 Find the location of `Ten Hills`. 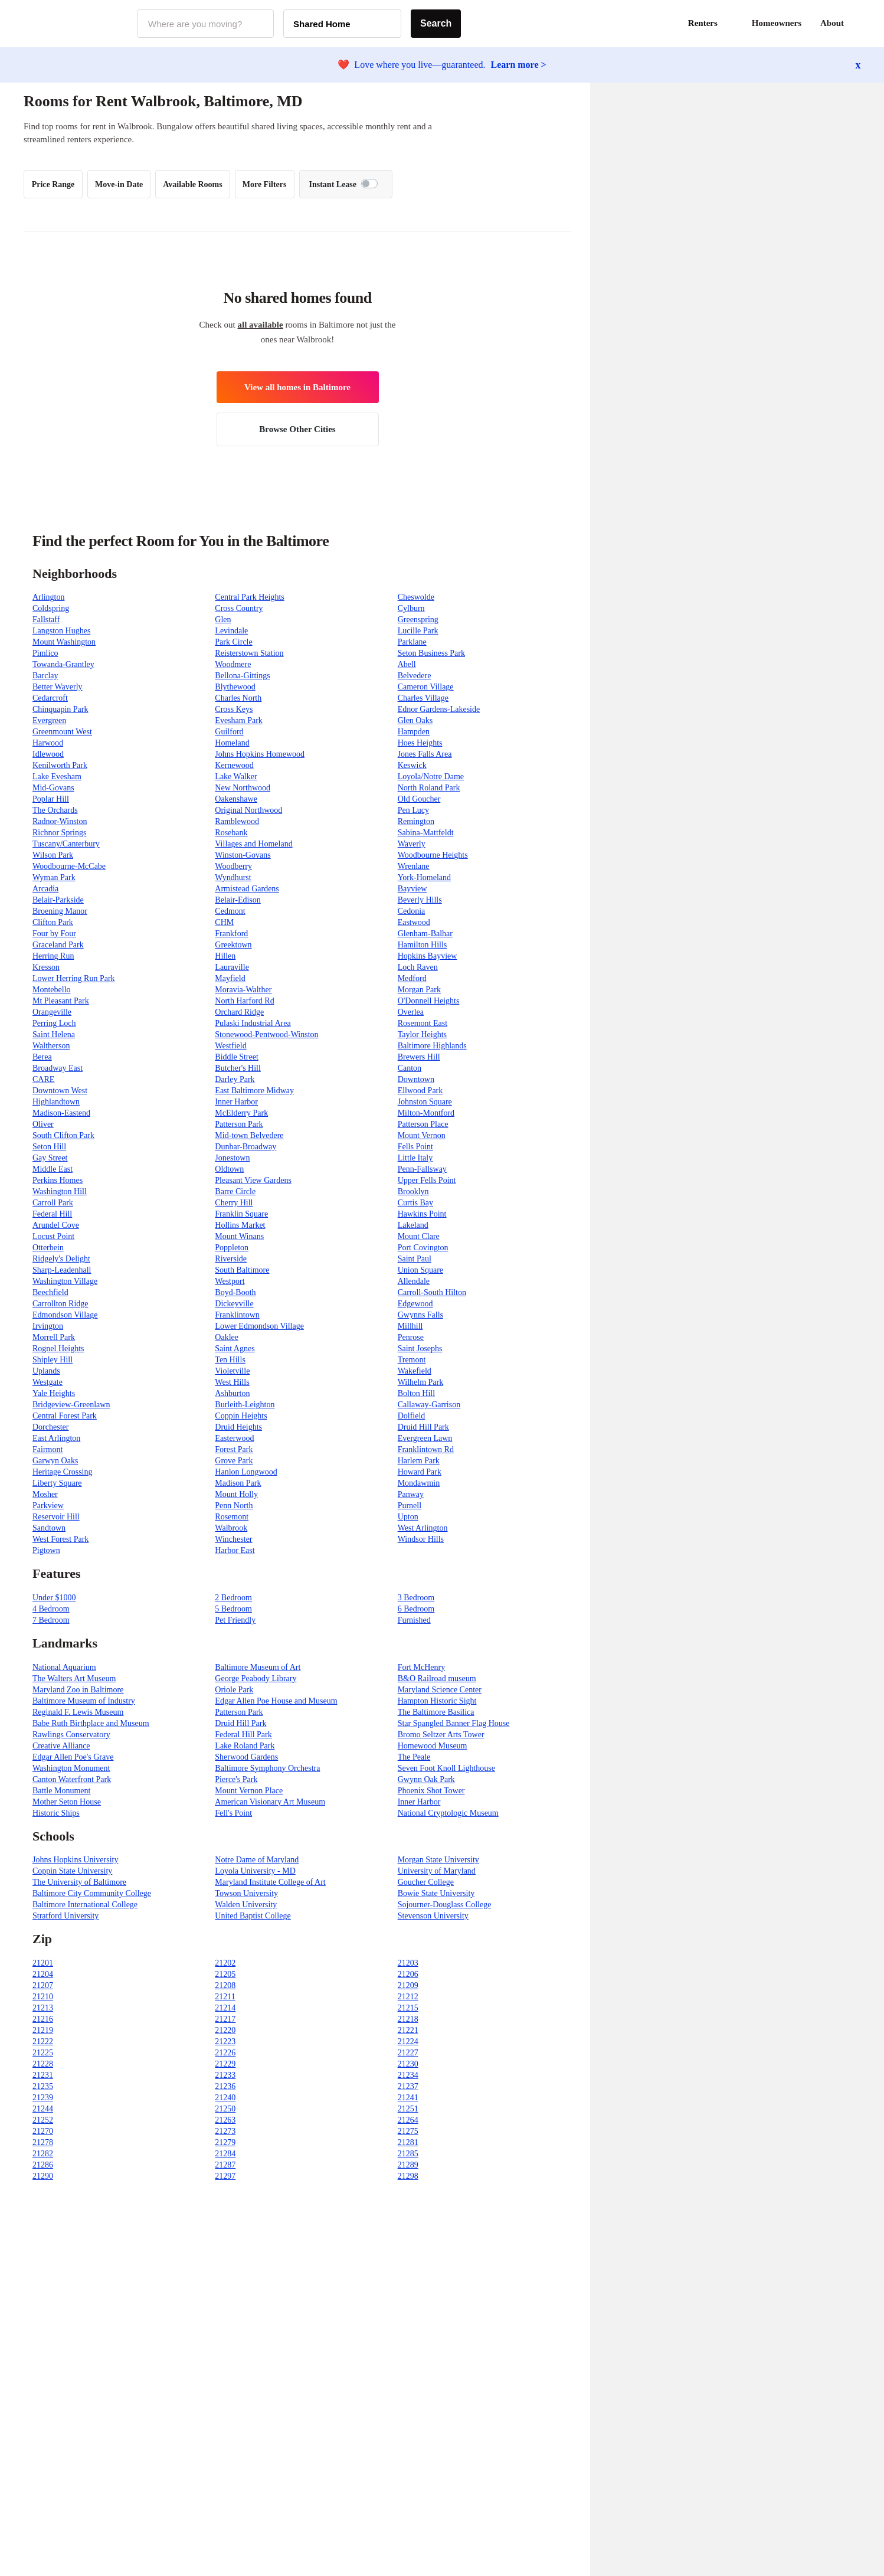

Ten Hills is located at coordinates (230, 1359).